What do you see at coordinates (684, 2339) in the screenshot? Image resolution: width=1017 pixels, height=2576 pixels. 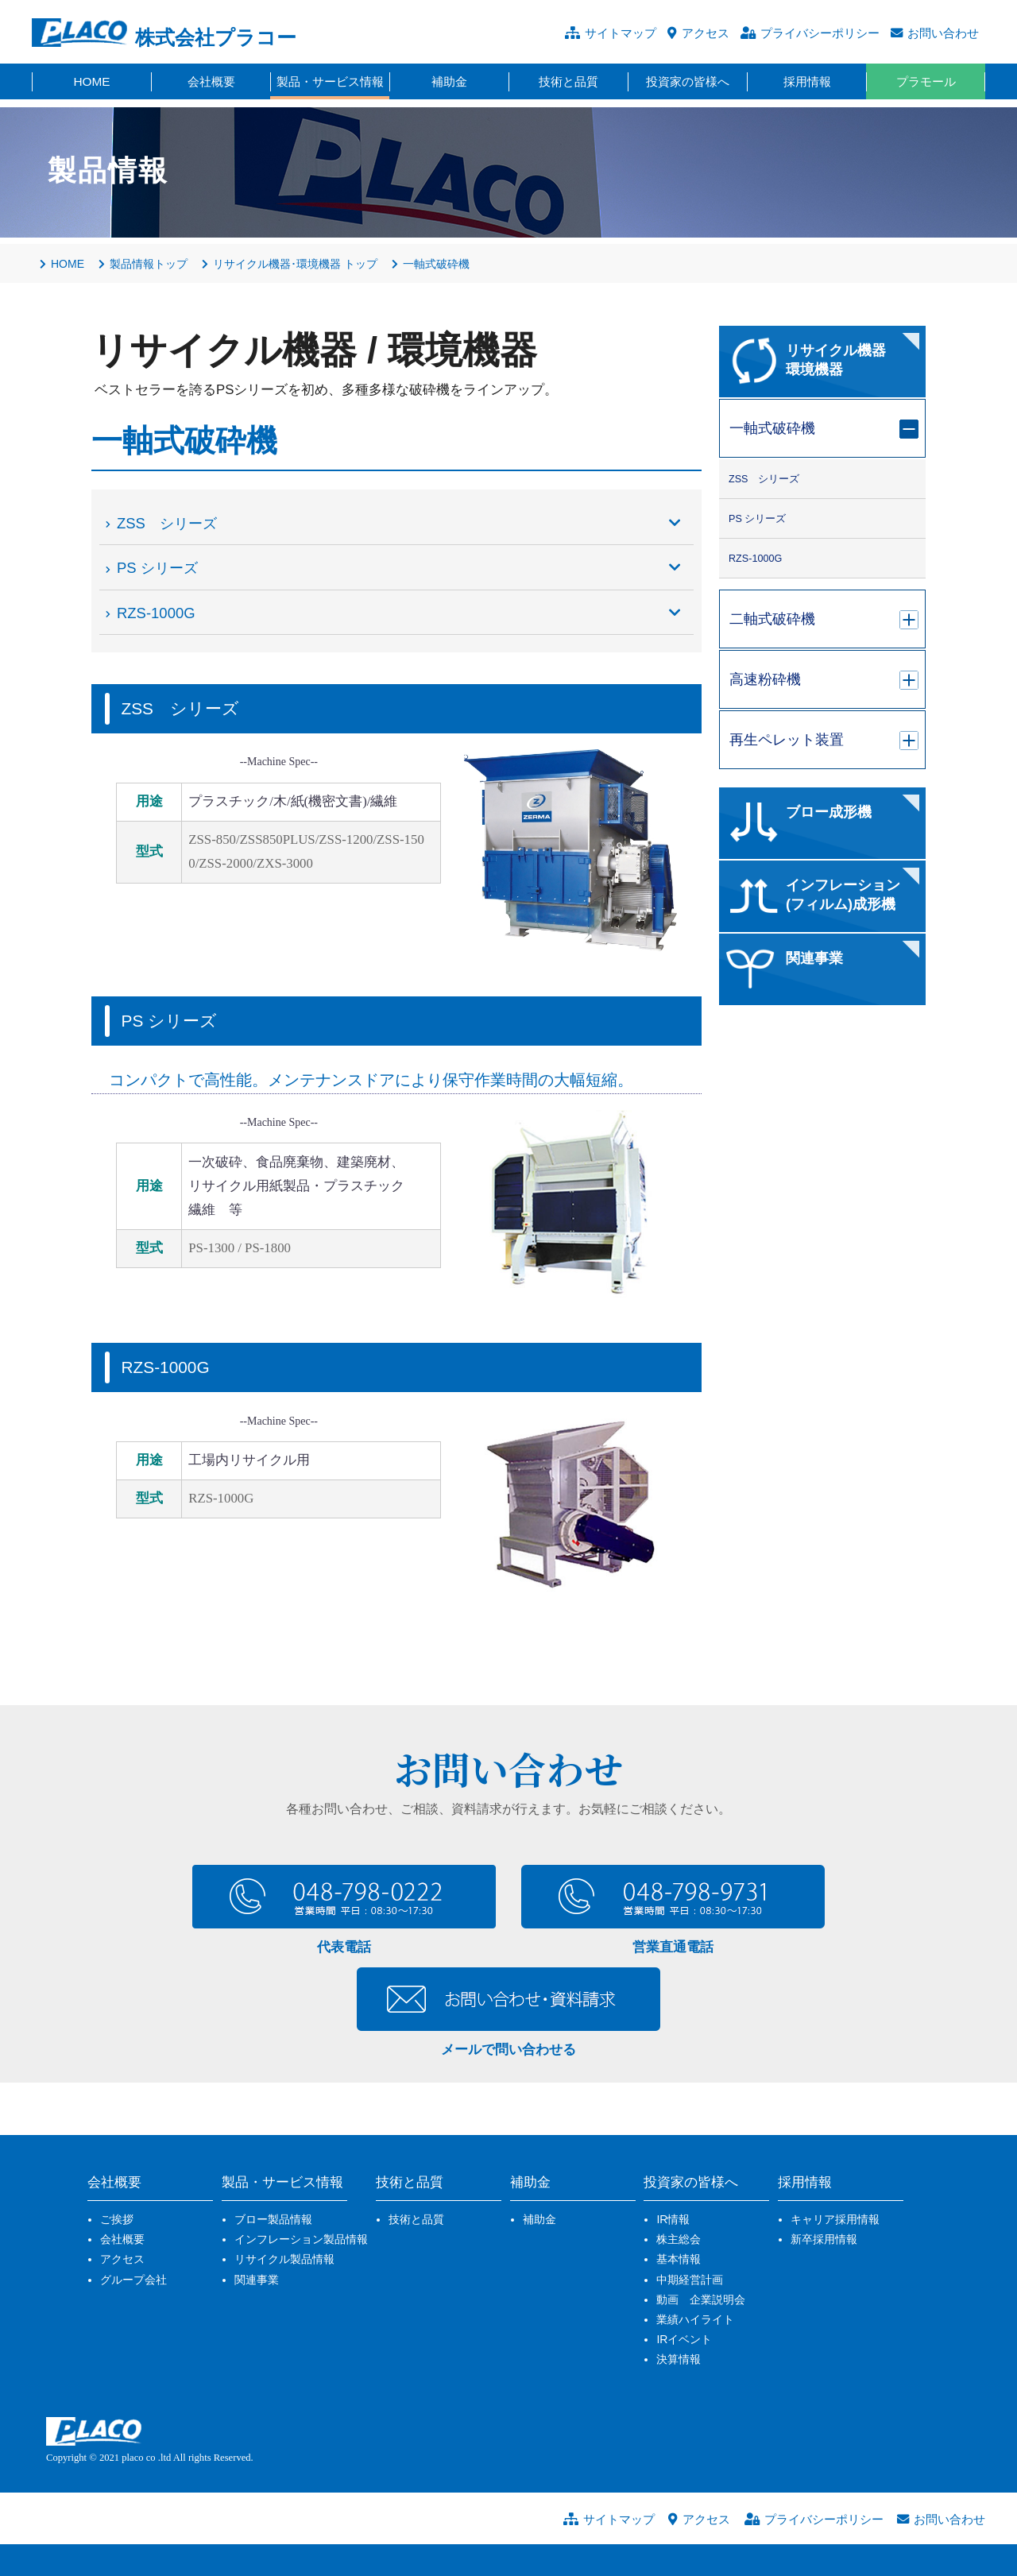 I see `IRイベント` at bounding box center [684, 2339].